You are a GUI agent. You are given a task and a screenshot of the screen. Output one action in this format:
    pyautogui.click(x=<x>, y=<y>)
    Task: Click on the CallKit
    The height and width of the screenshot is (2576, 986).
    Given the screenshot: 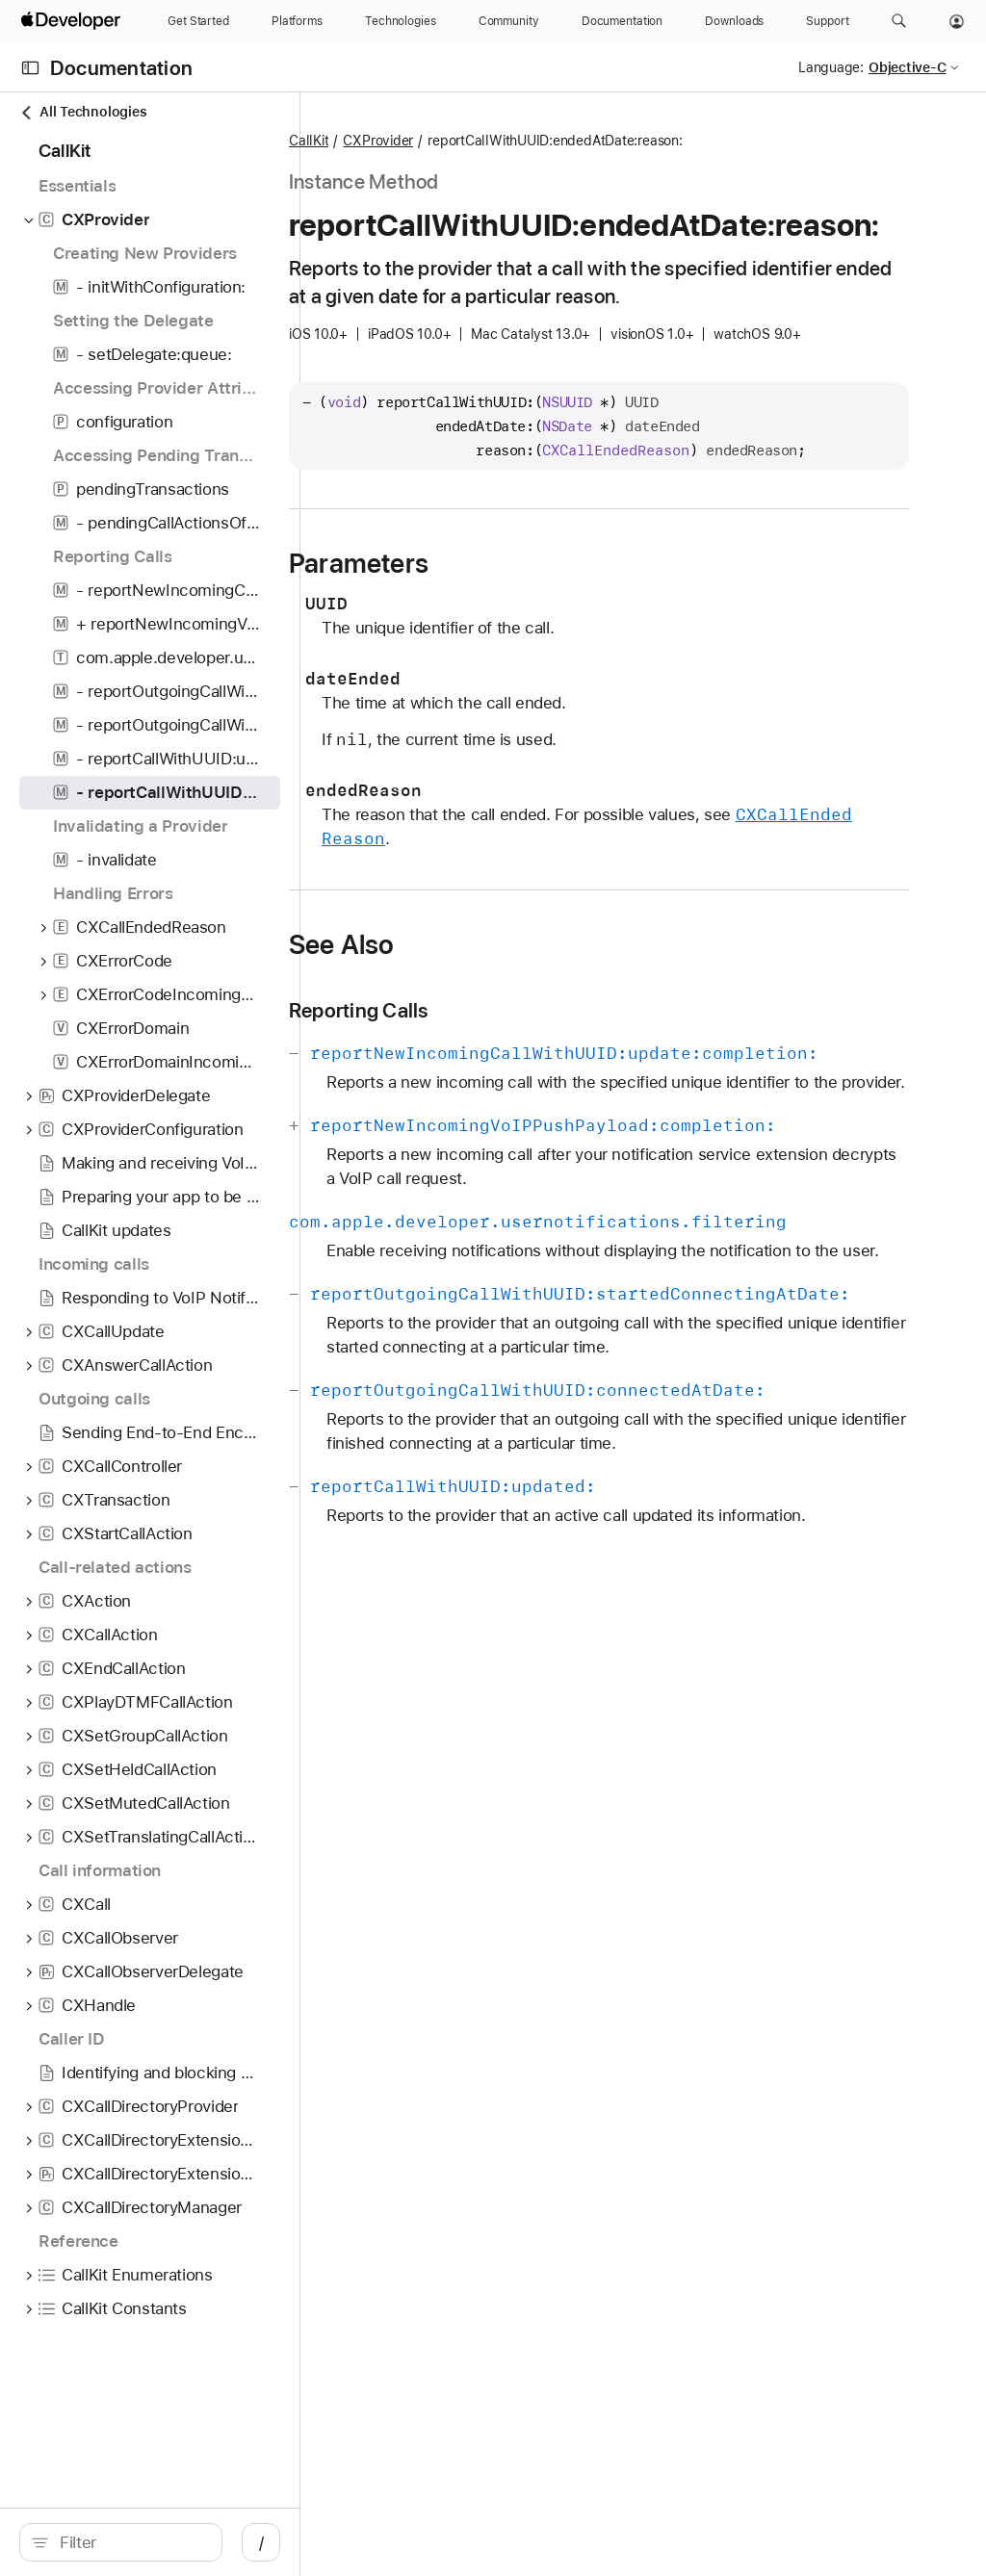 What is the action you would take?
    pyautogui.click(x=482, y=141)
    